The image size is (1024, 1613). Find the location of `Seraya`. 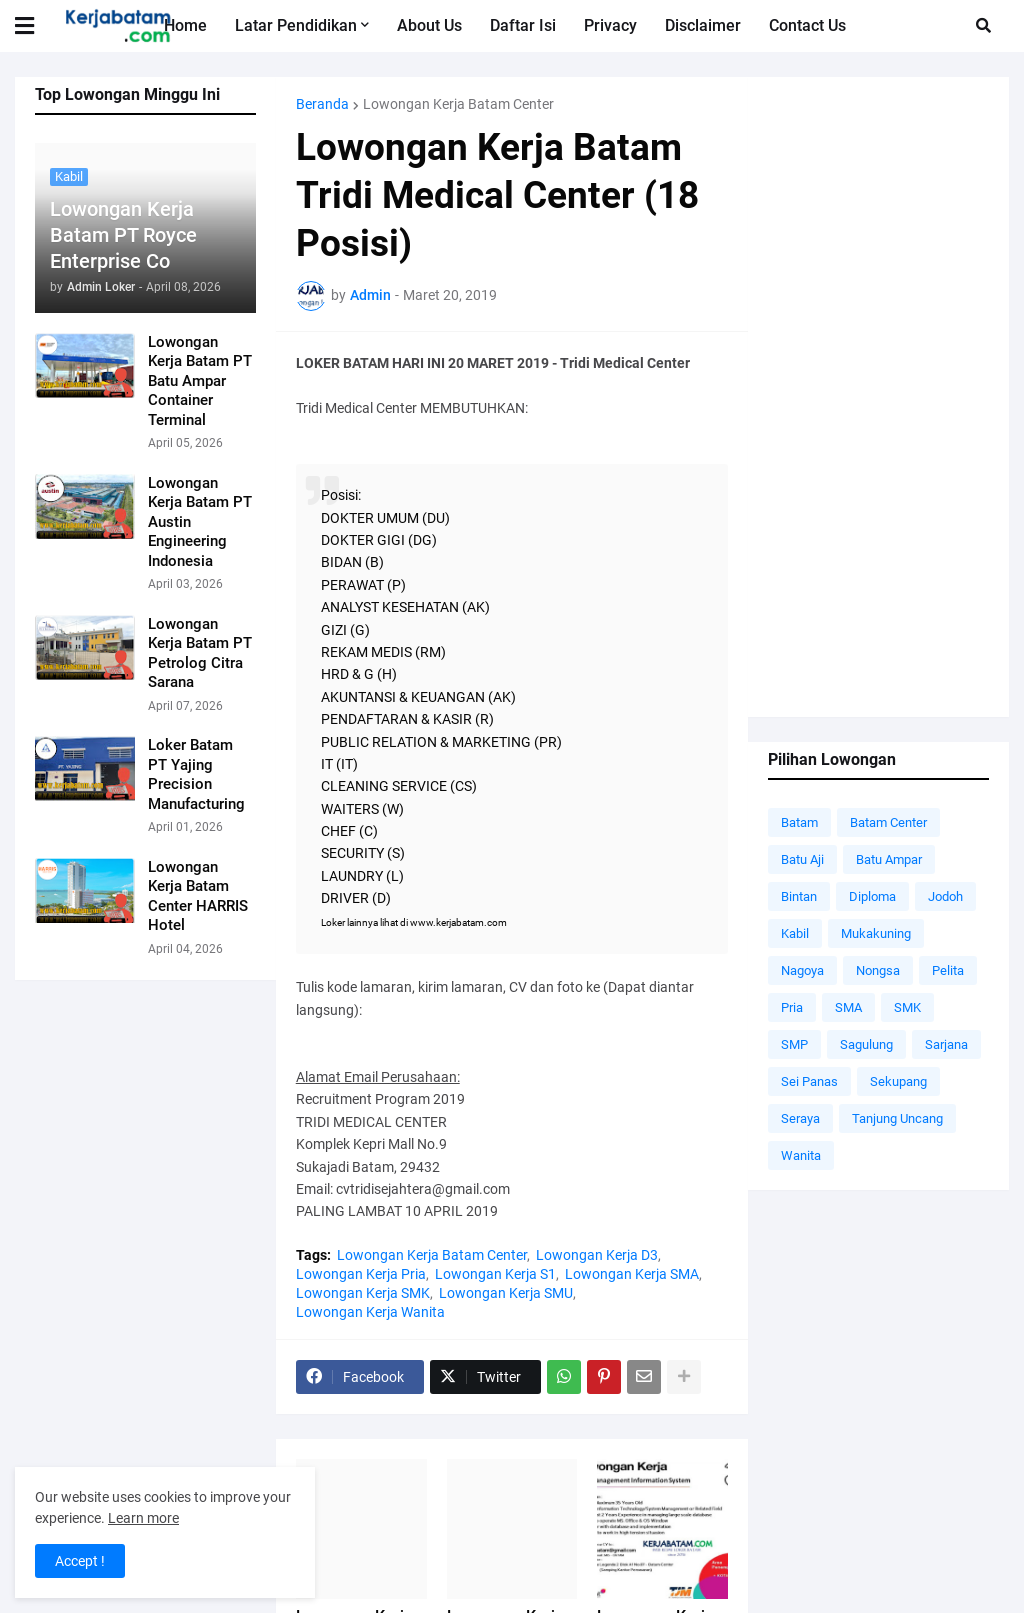

Seraya is located at coordinates (800, 1118).